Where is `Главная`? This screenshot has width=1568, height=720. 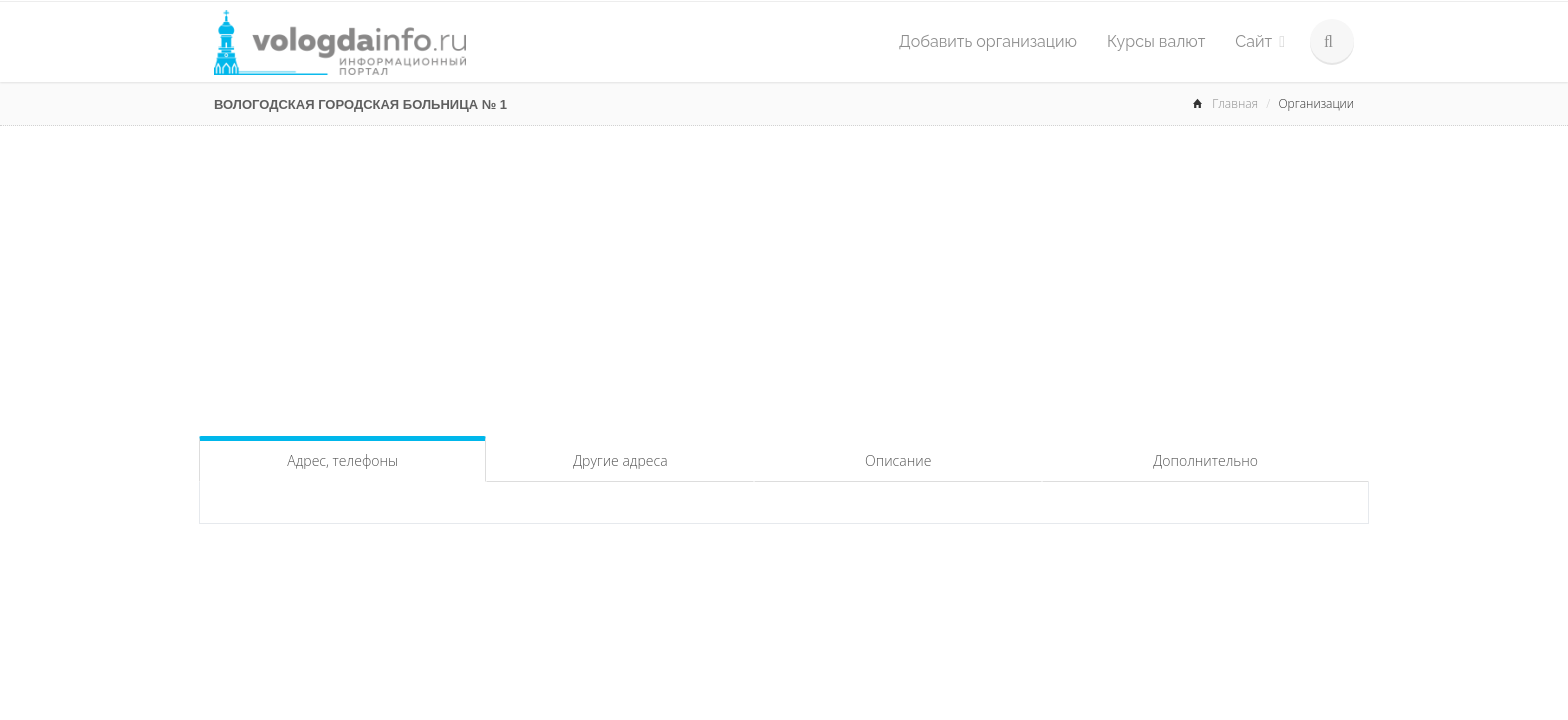
Главная is located at coordinates (1235, 103).